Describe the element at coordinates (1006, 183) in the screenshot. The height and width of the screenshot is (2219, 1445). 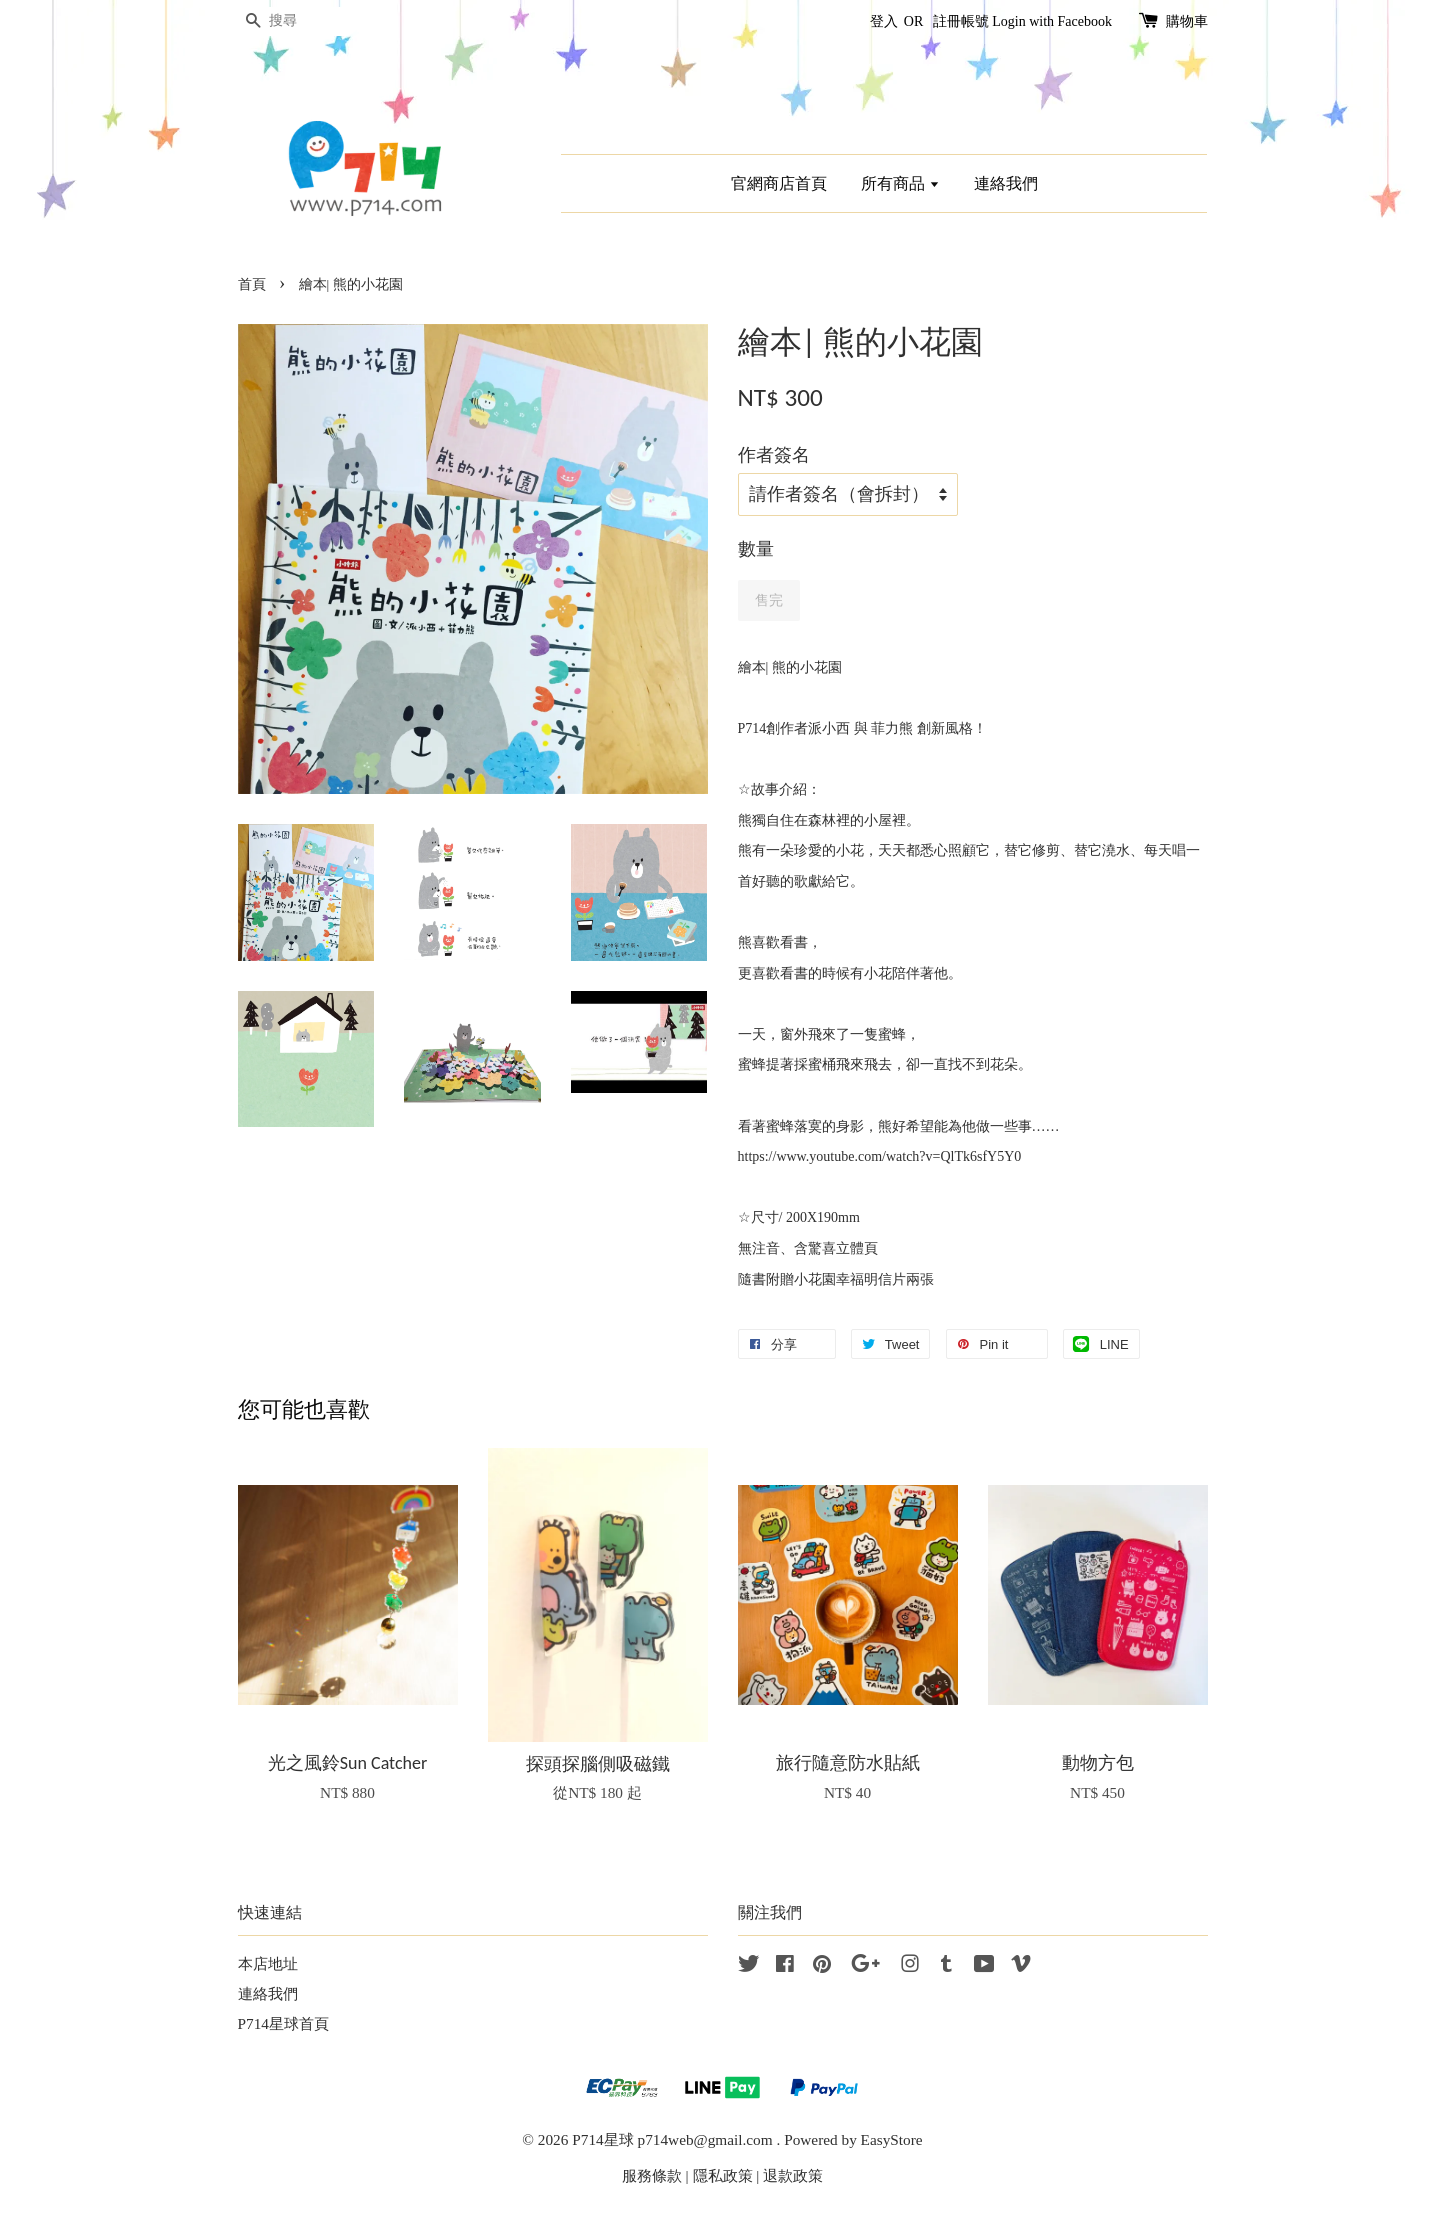
I see `連絡我們` at that location.